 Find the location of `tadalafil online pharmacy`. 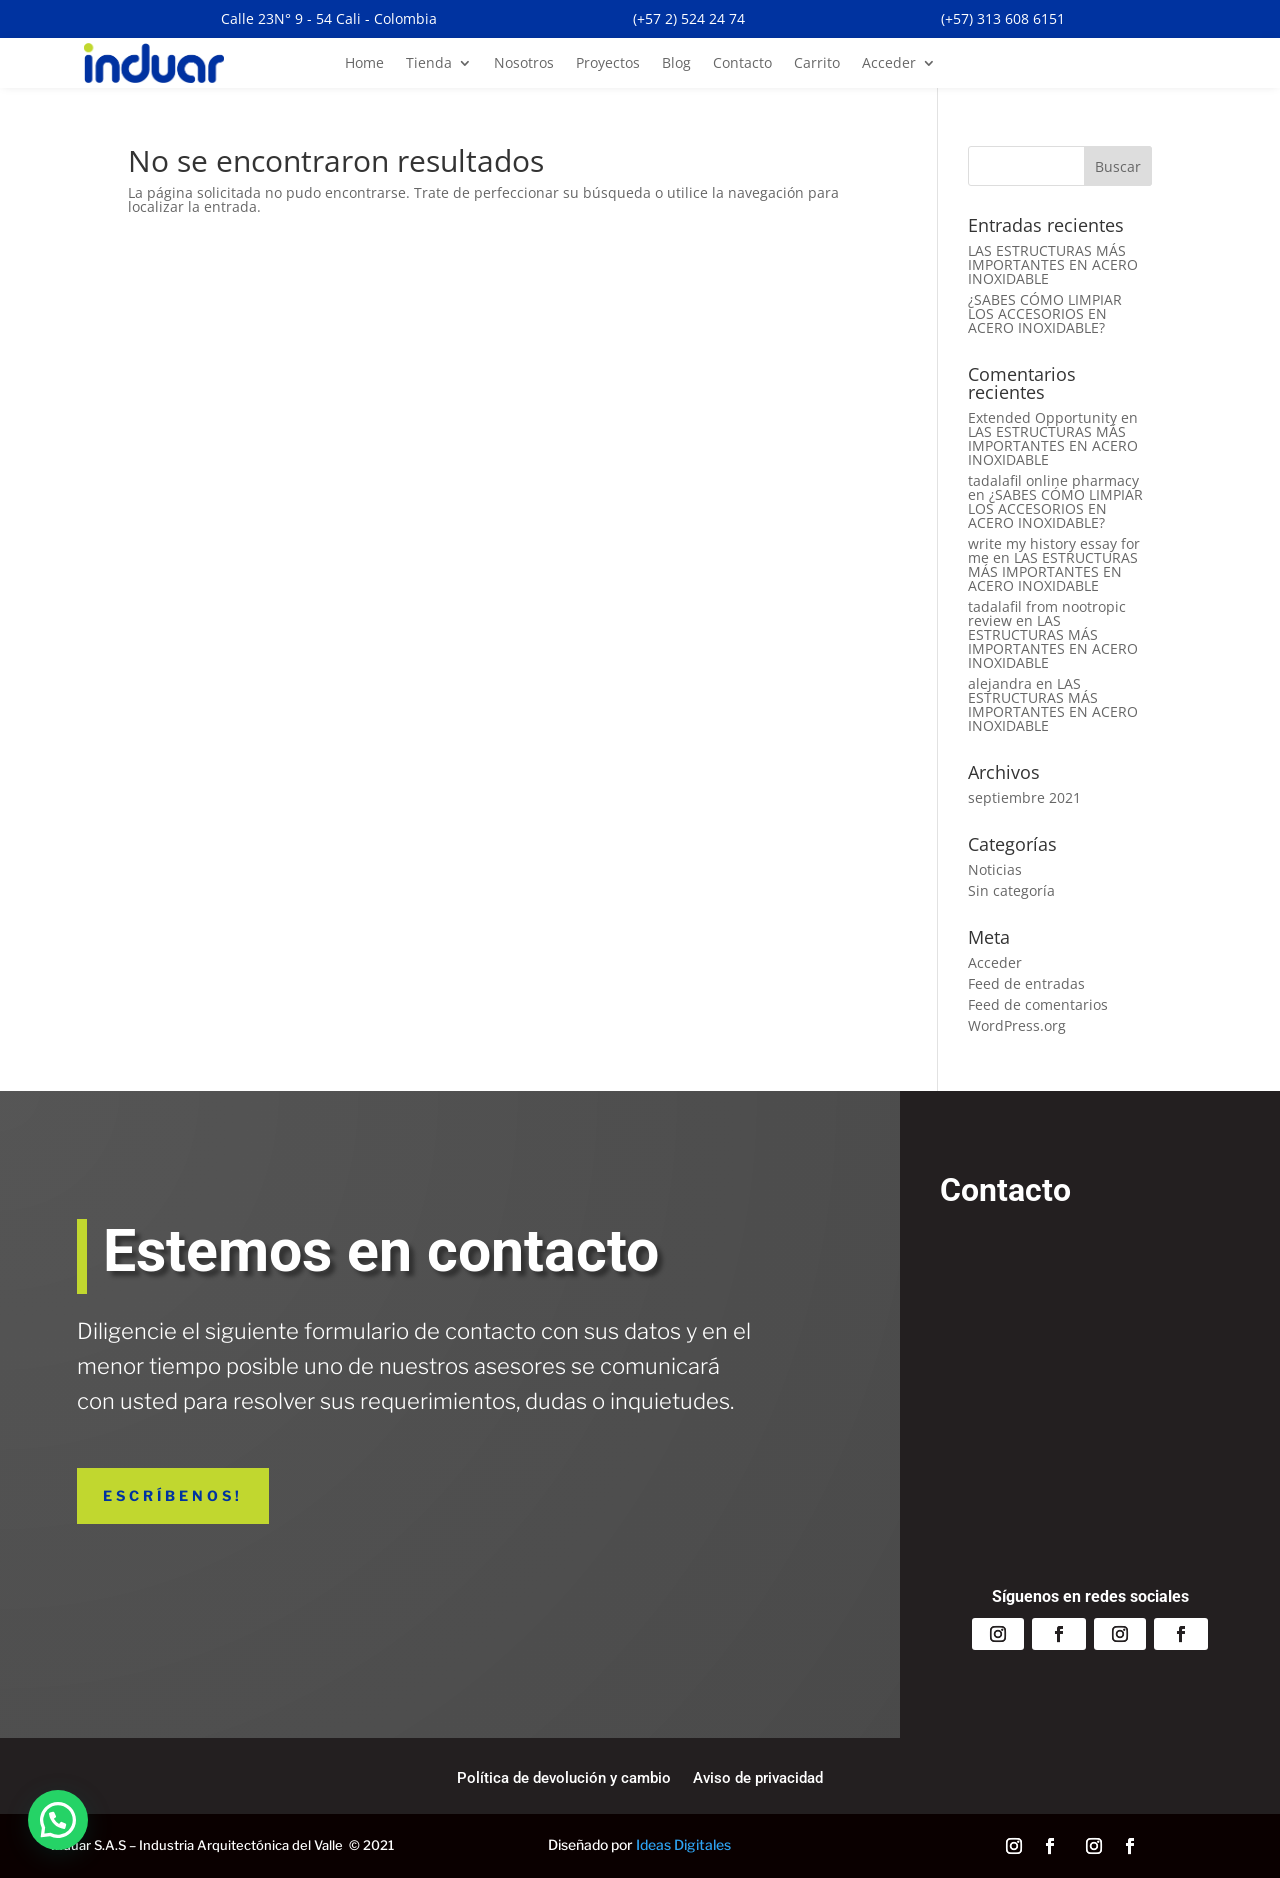

tadalafil online pharmacy is located at coordinates (1053, 480).